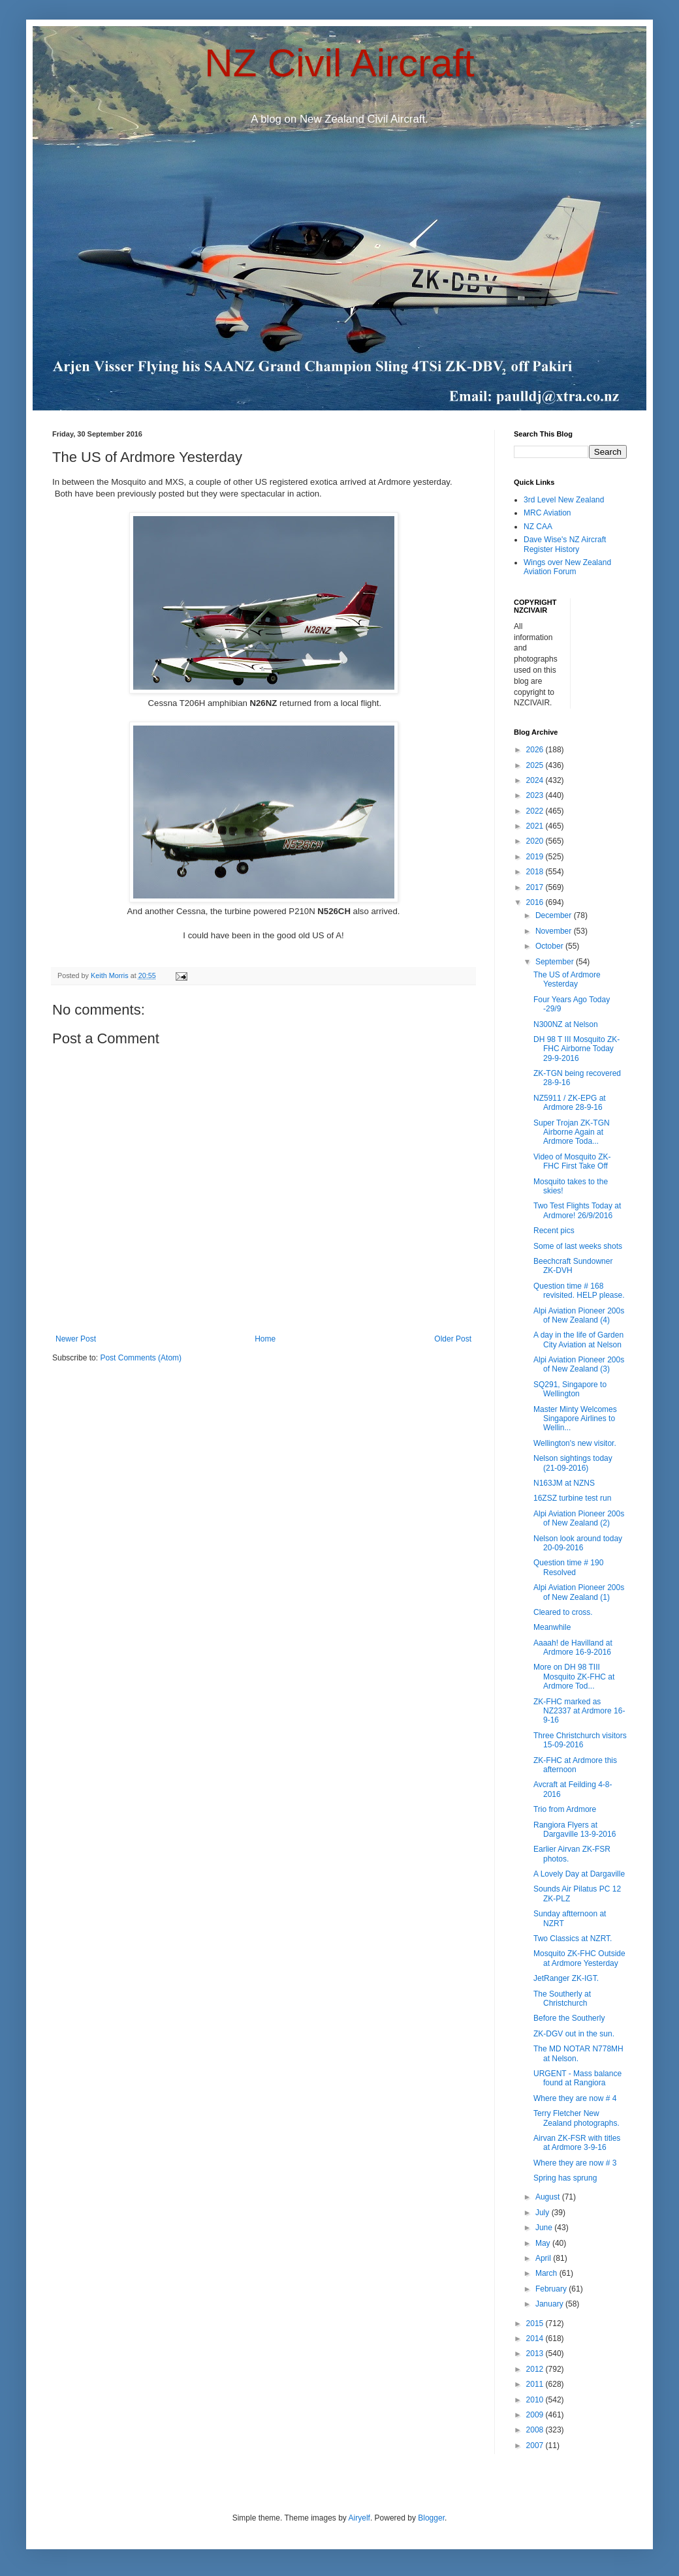 Image resolution: width=679 pixels, height=2576 pixels. Describe the element at coordinates (538, 526) in the screenshot. I see `NZ CAA` at that location.